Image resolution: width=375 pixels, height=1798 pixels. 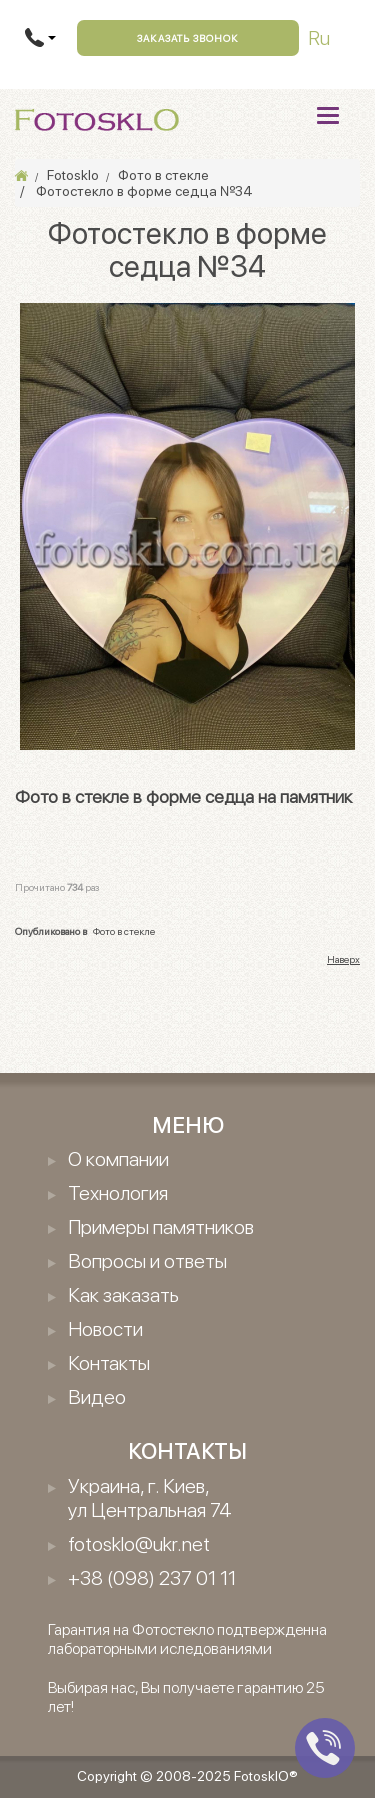 I want to click on Наверх, so click(x=343, y=959).